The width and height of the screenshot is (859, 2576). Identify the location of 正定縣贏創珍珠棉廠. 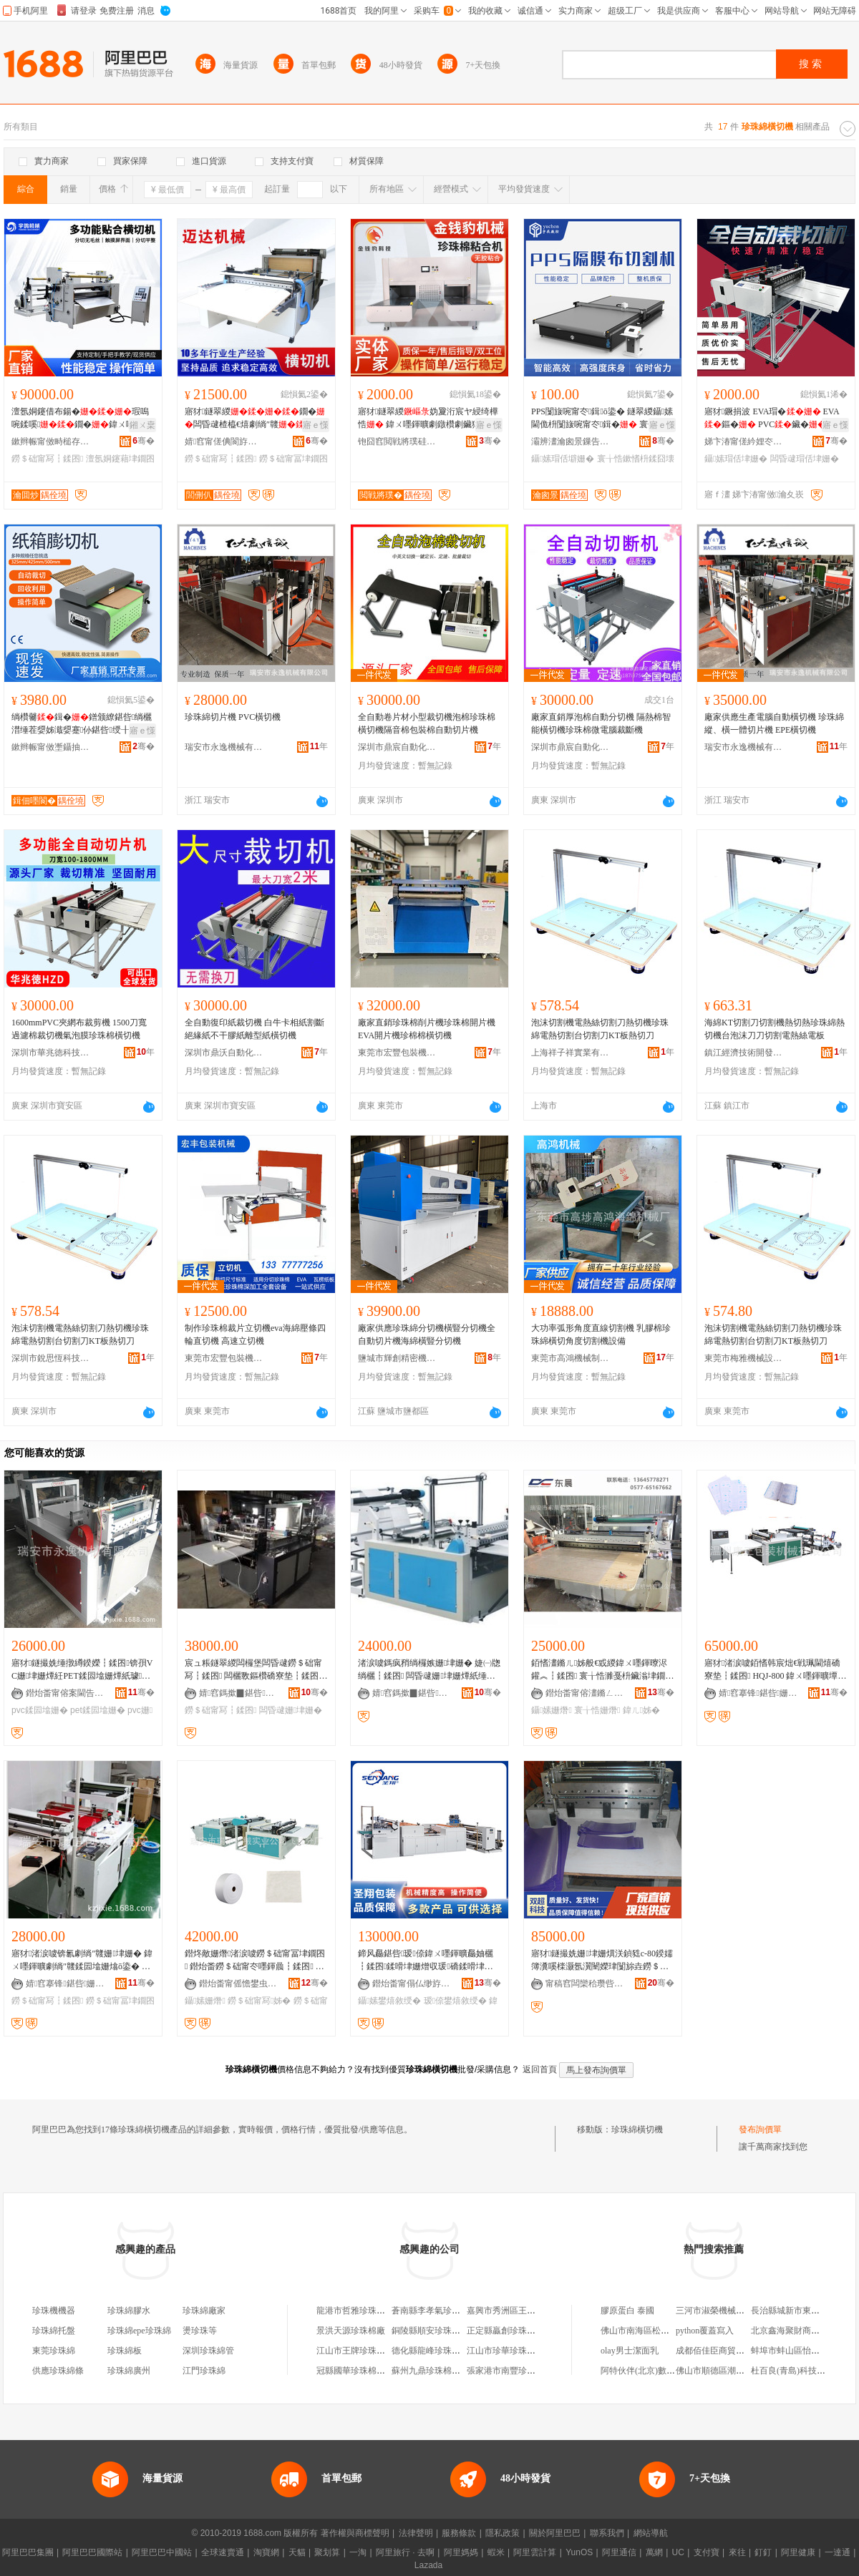
(505, 2331).